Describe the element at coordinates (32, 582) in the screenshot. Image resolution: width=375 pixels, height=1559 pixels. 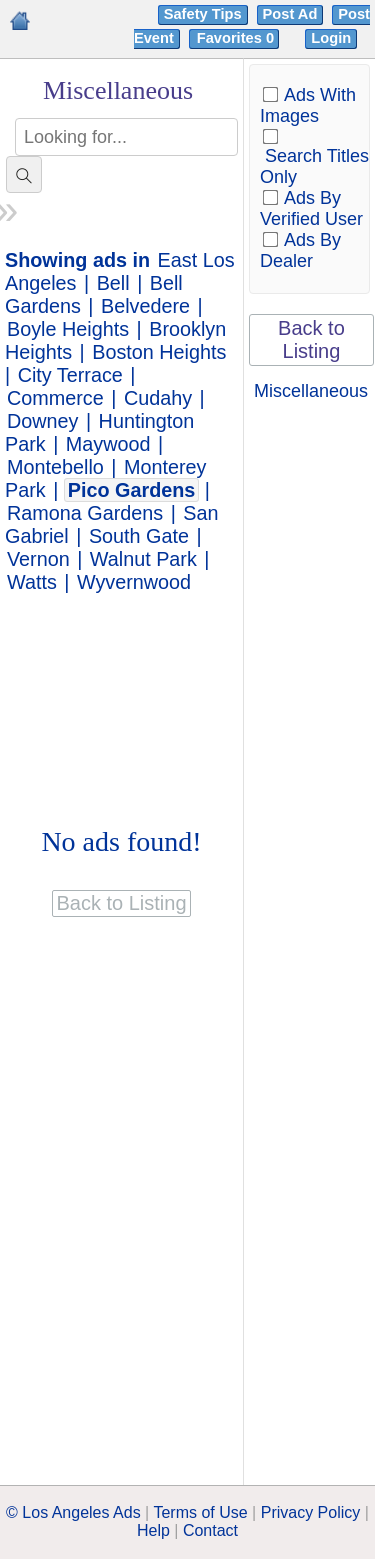
I see `Watts` at that location.